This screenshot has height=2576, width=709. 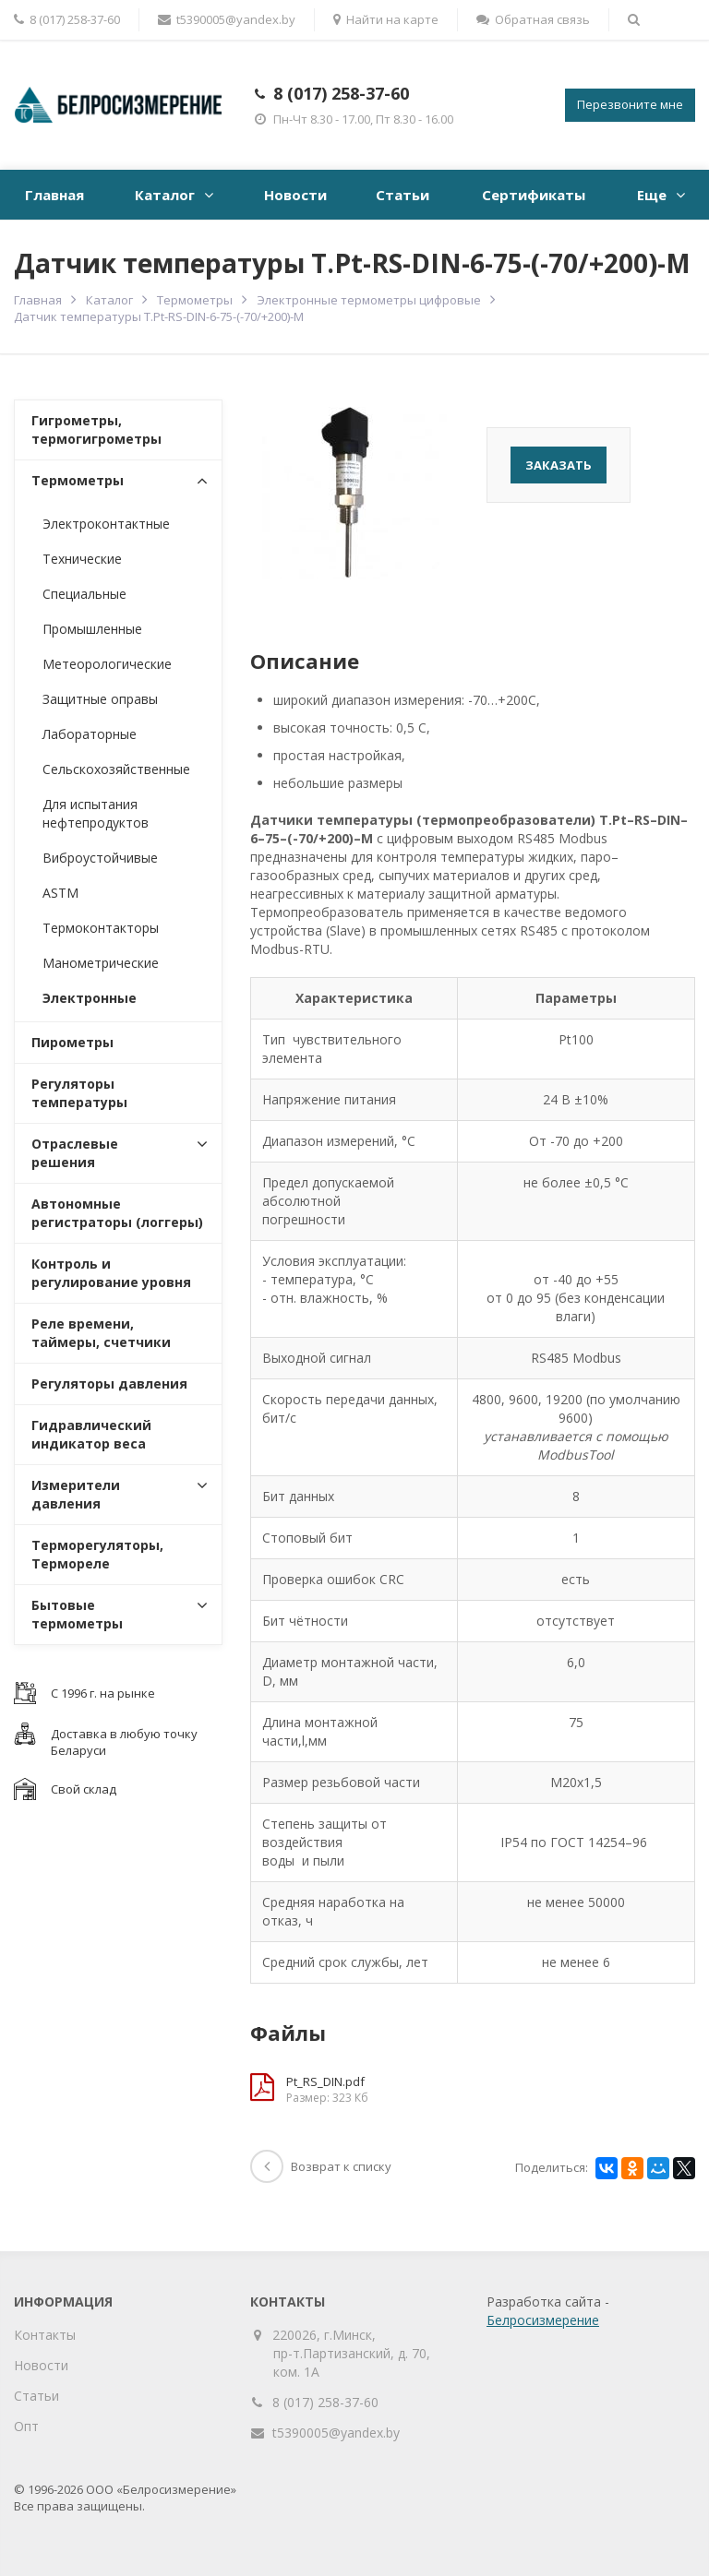 I want to click on Отраслевые решения, so click(x=74, y=1153).